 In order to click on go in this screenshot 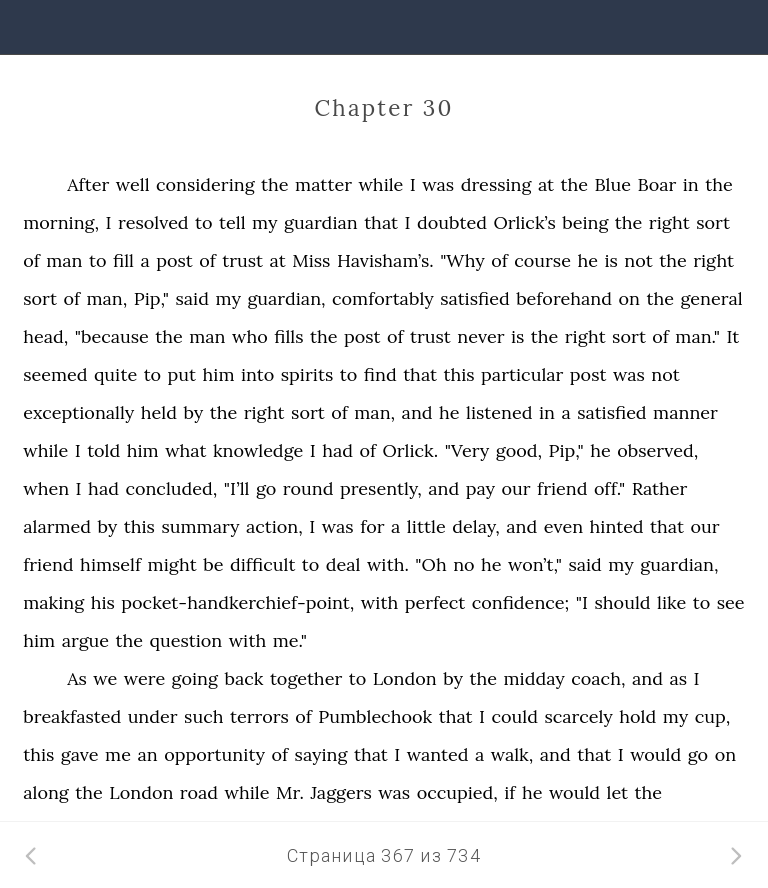, I will do `click(266, 488)`.